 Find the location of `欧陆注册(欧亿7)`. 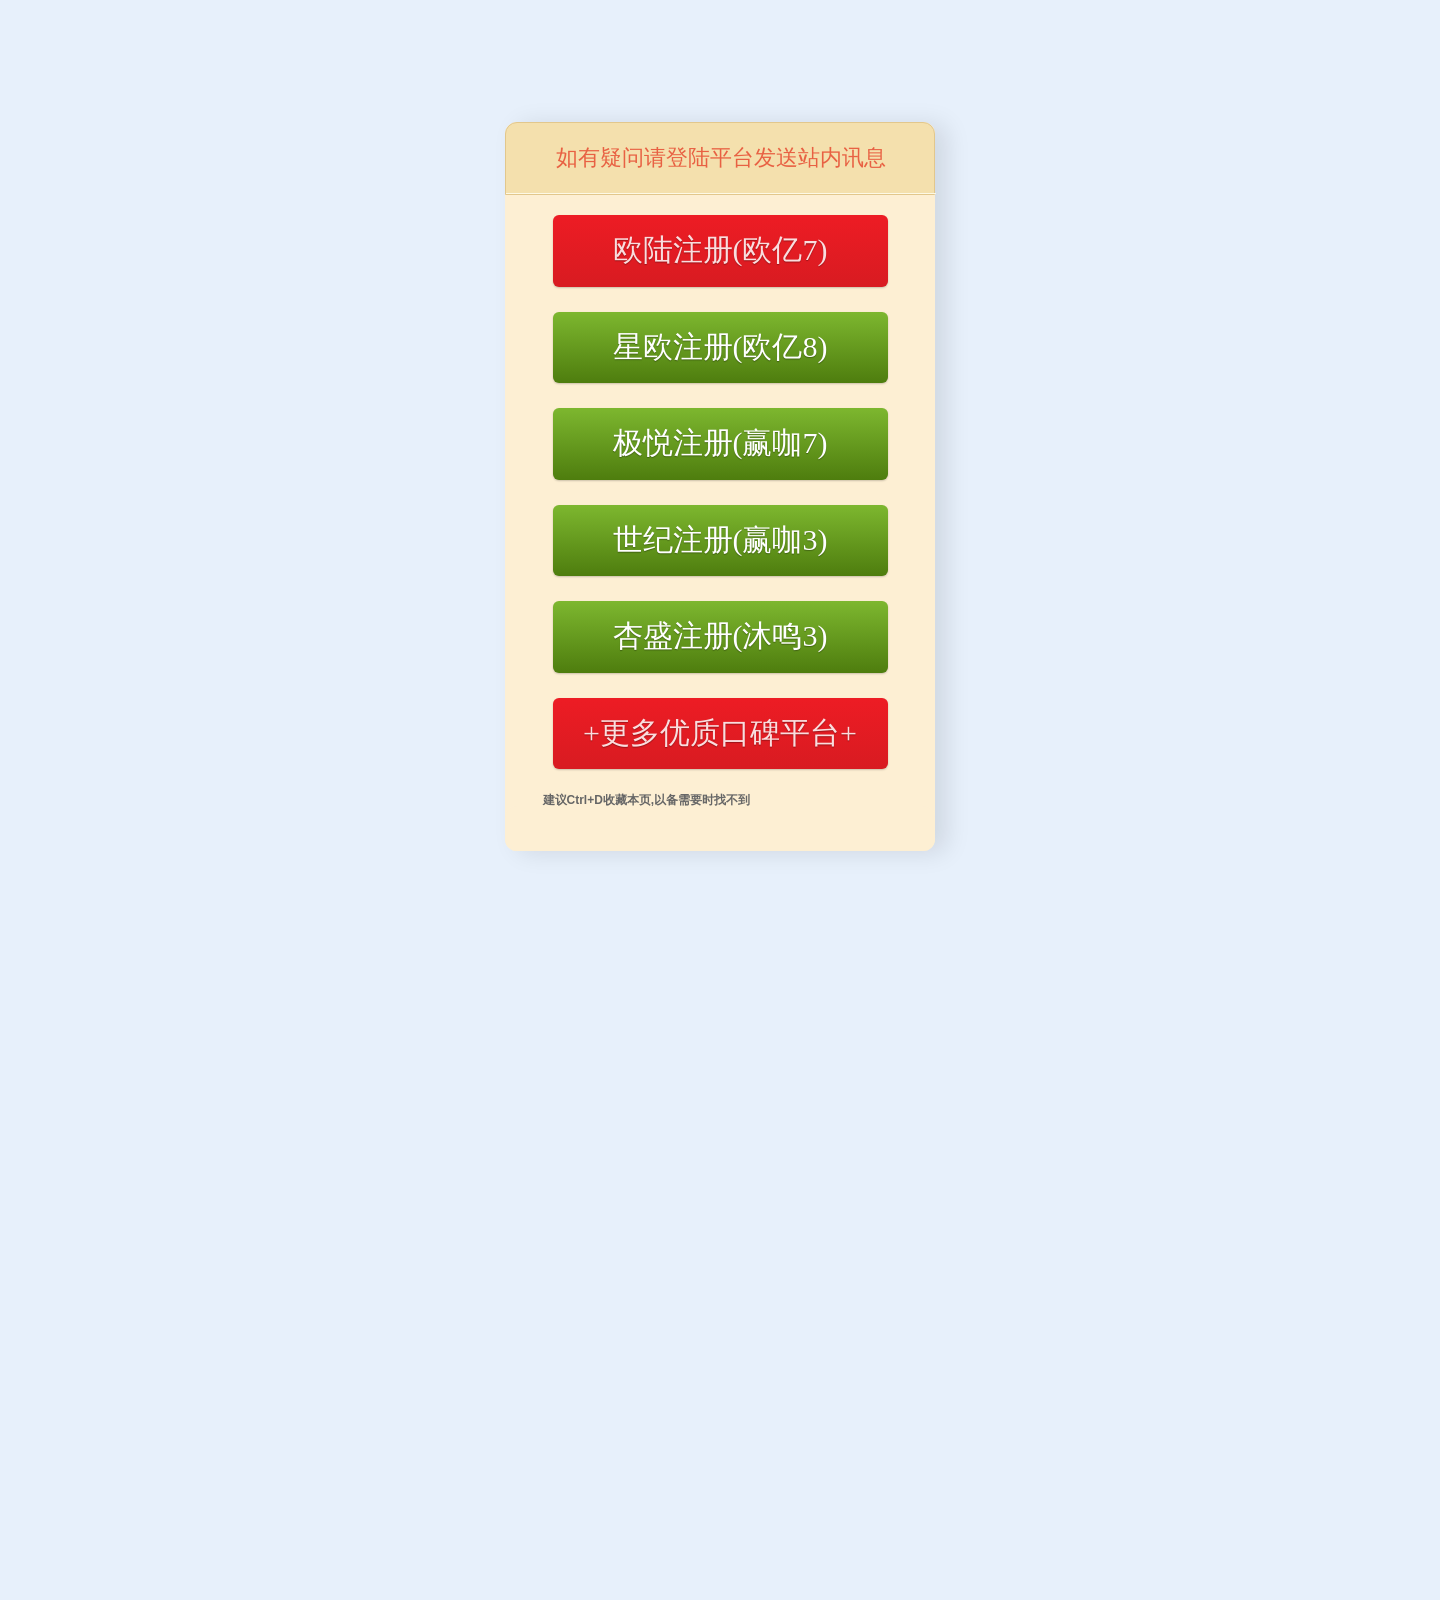

欧陆注册(欧亿7) is located at coordinates (720, 249).